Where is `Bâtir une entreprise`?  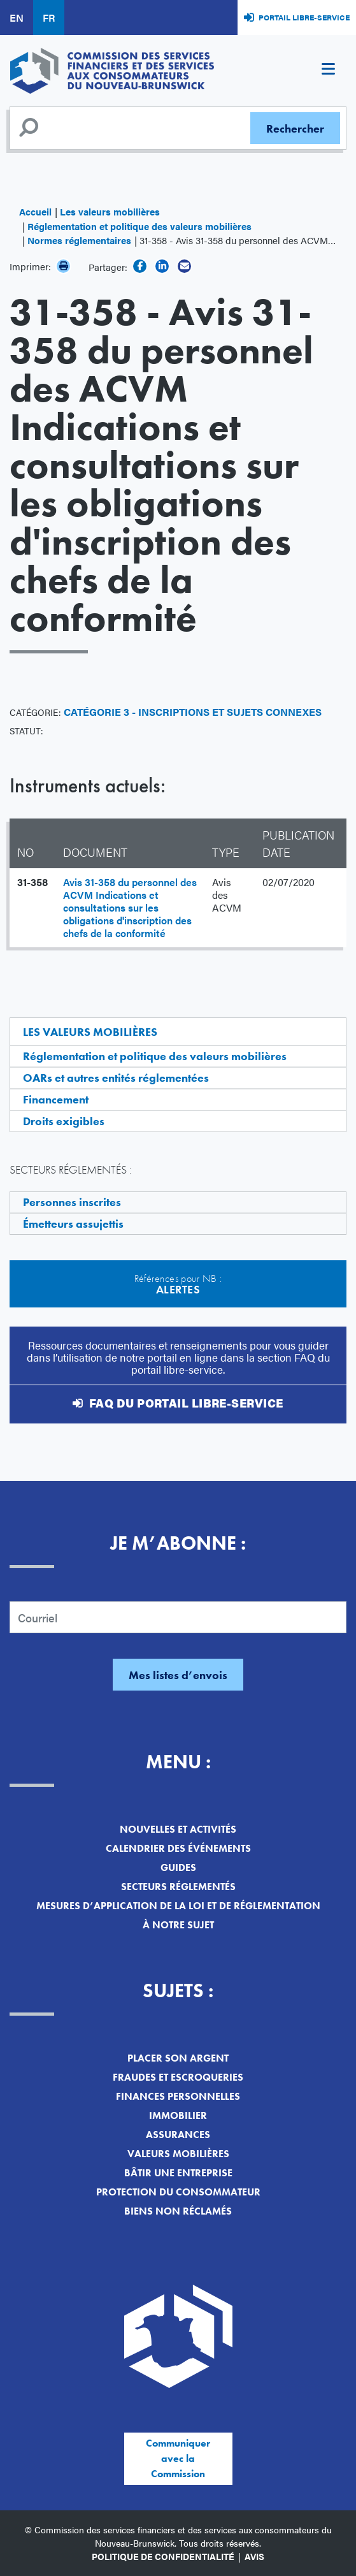 Bâtir une entreprise is located at coordinates (178, 2172).